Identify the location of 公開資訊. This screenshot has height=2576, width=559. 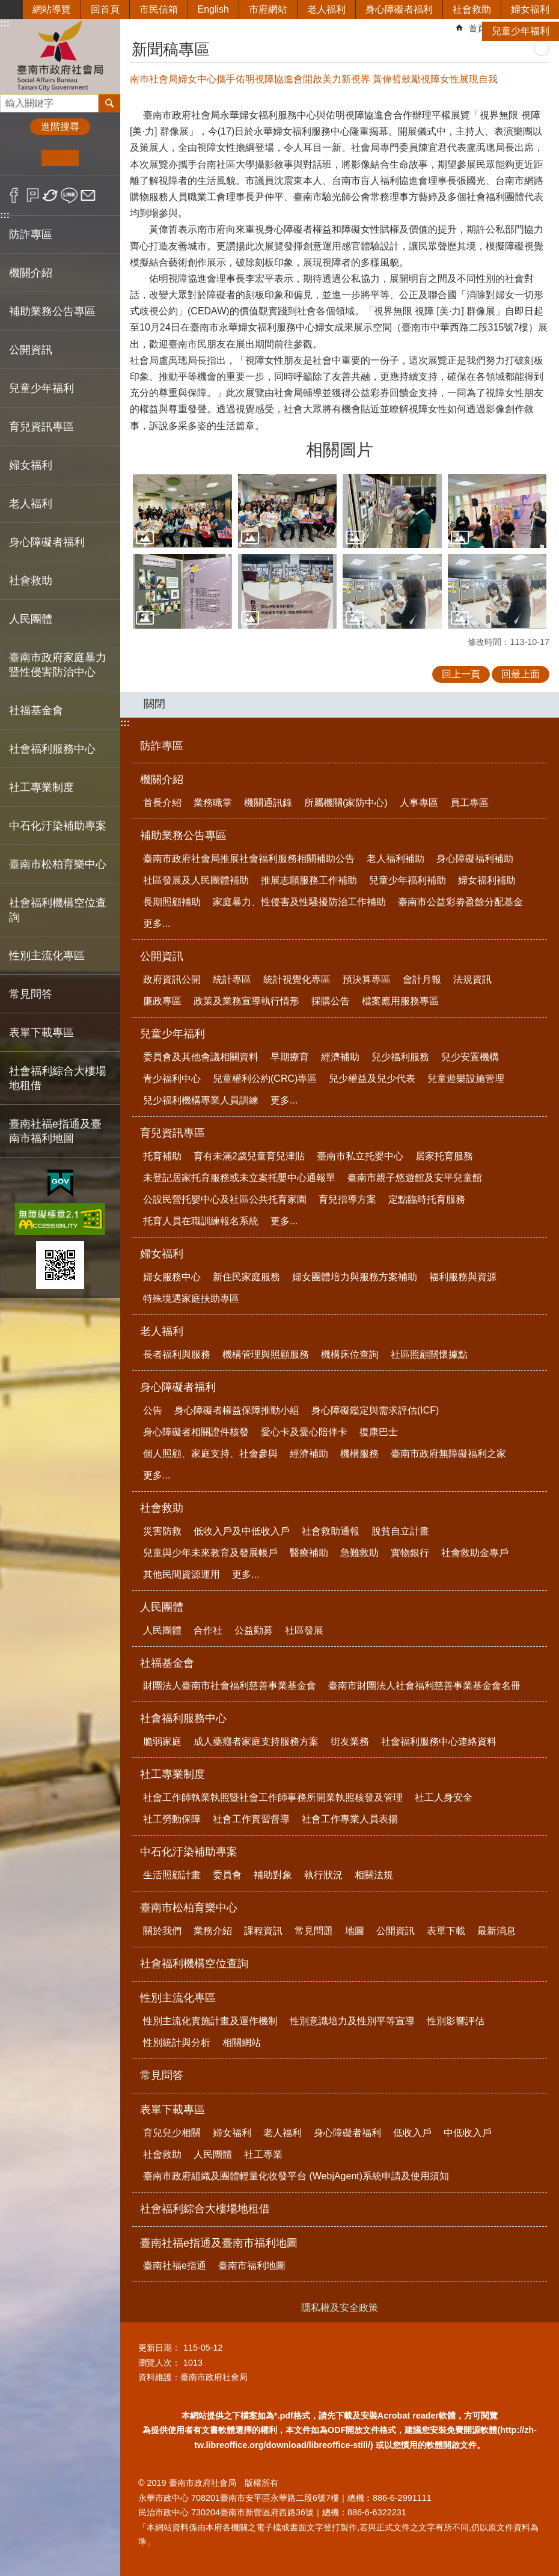
(161, 956).